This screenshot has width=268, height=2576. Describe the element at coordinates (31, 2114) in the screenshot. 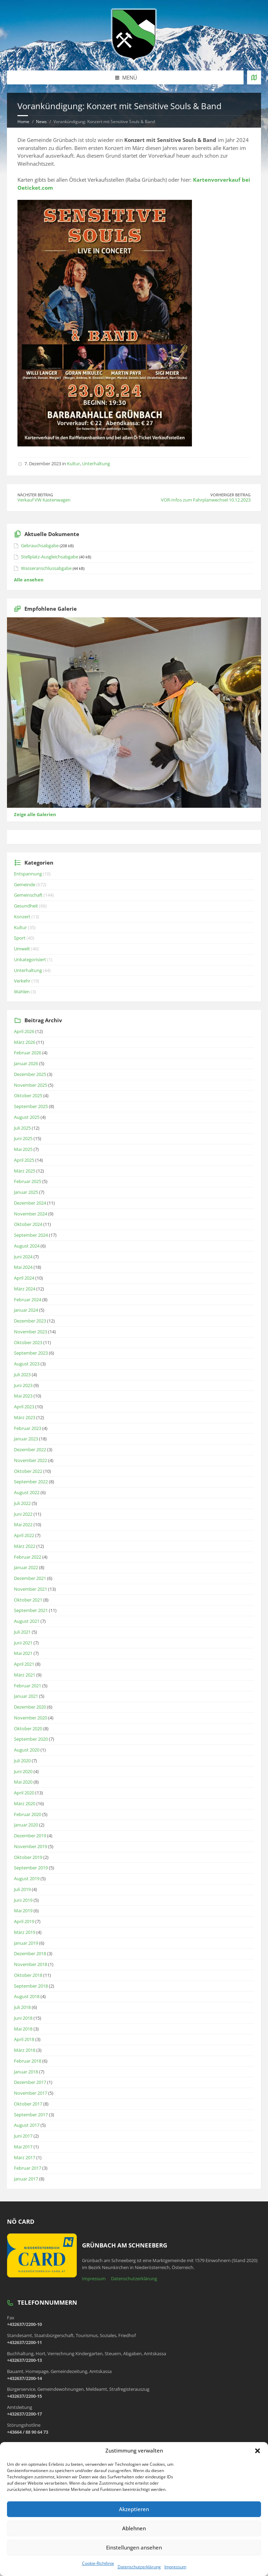

I see `September 2017` at that location.